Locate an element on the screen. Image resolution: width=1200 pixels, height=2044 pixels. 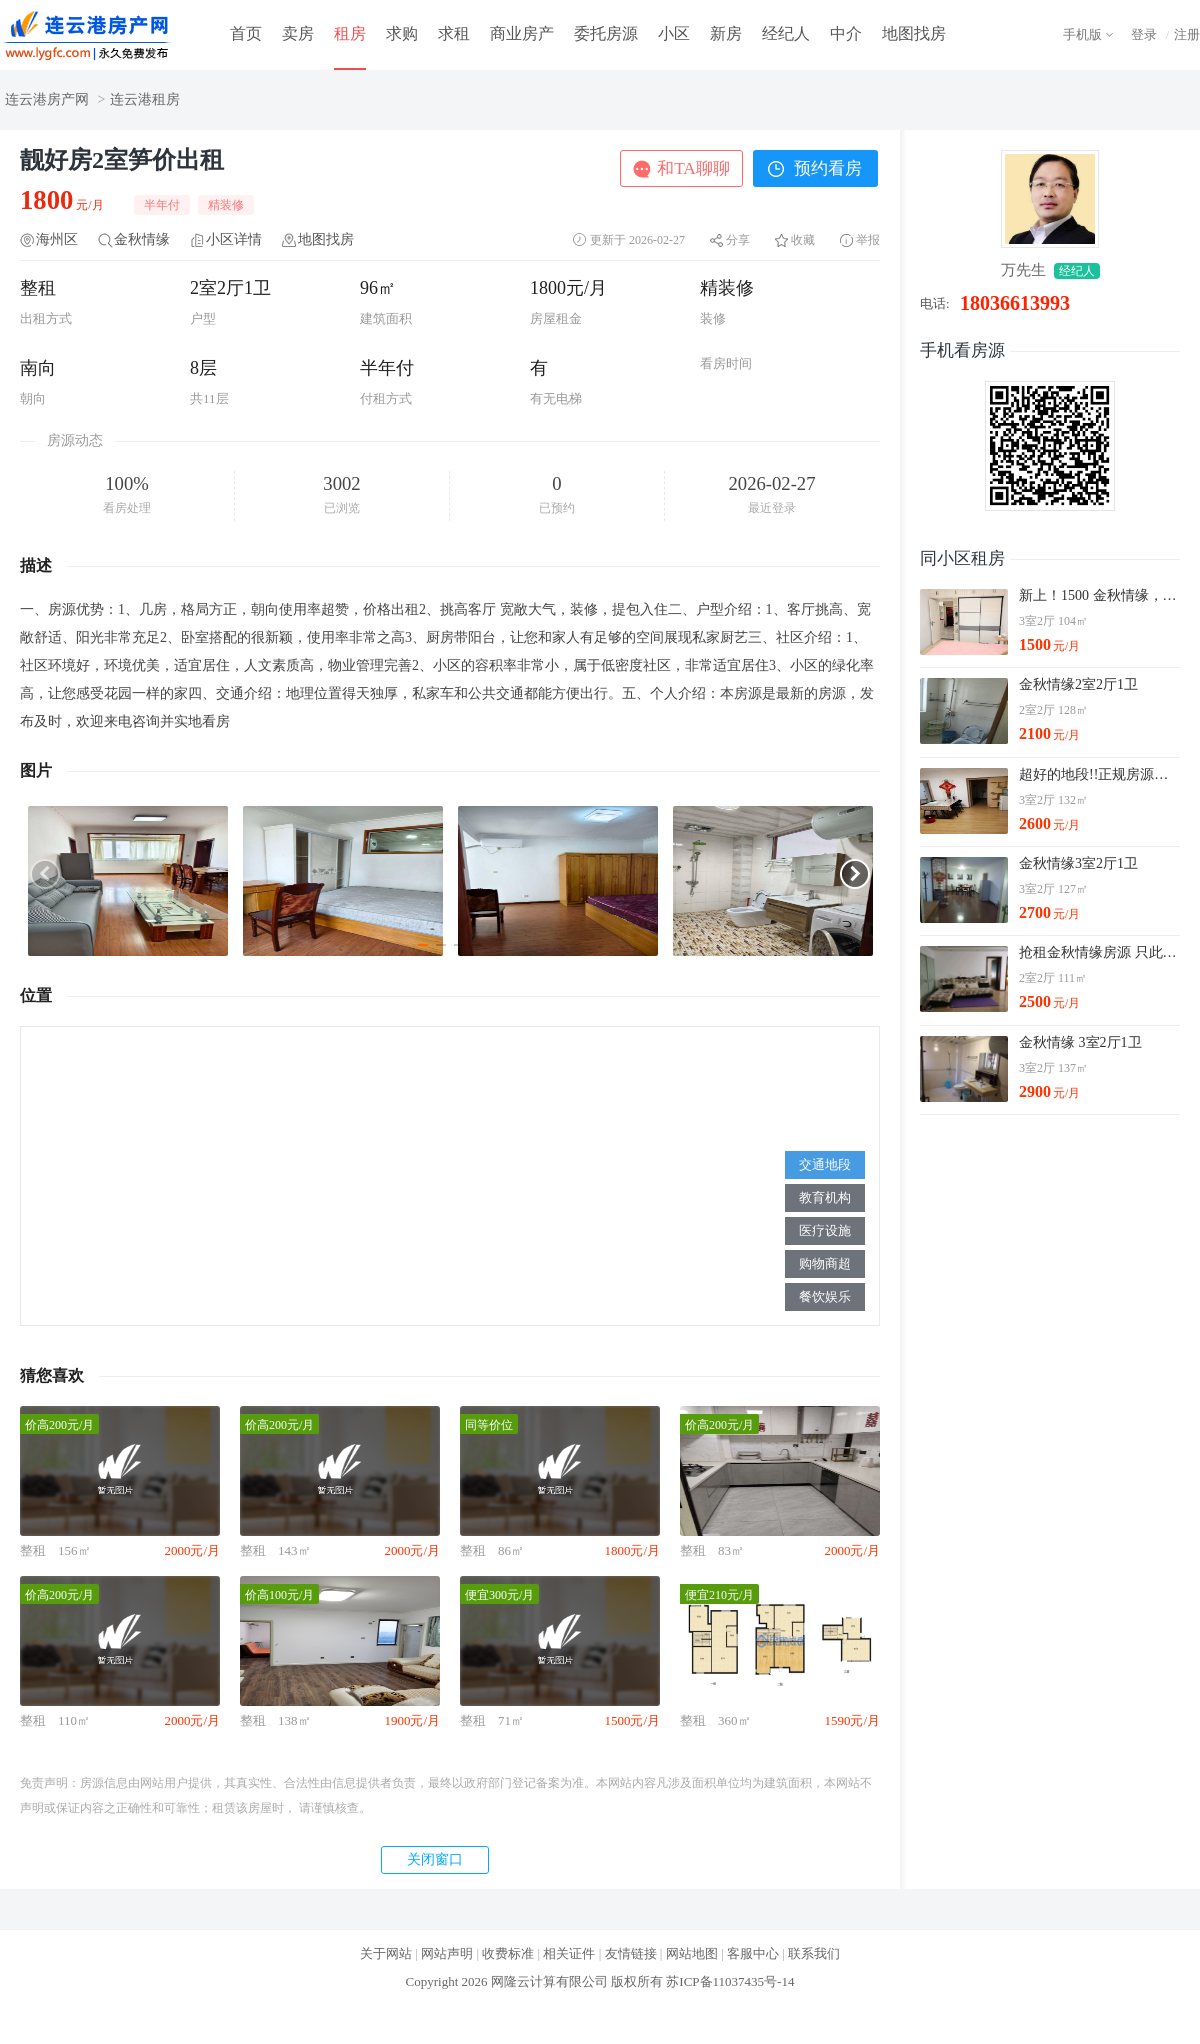
关于网站 is located at coordinates (386, 1953).